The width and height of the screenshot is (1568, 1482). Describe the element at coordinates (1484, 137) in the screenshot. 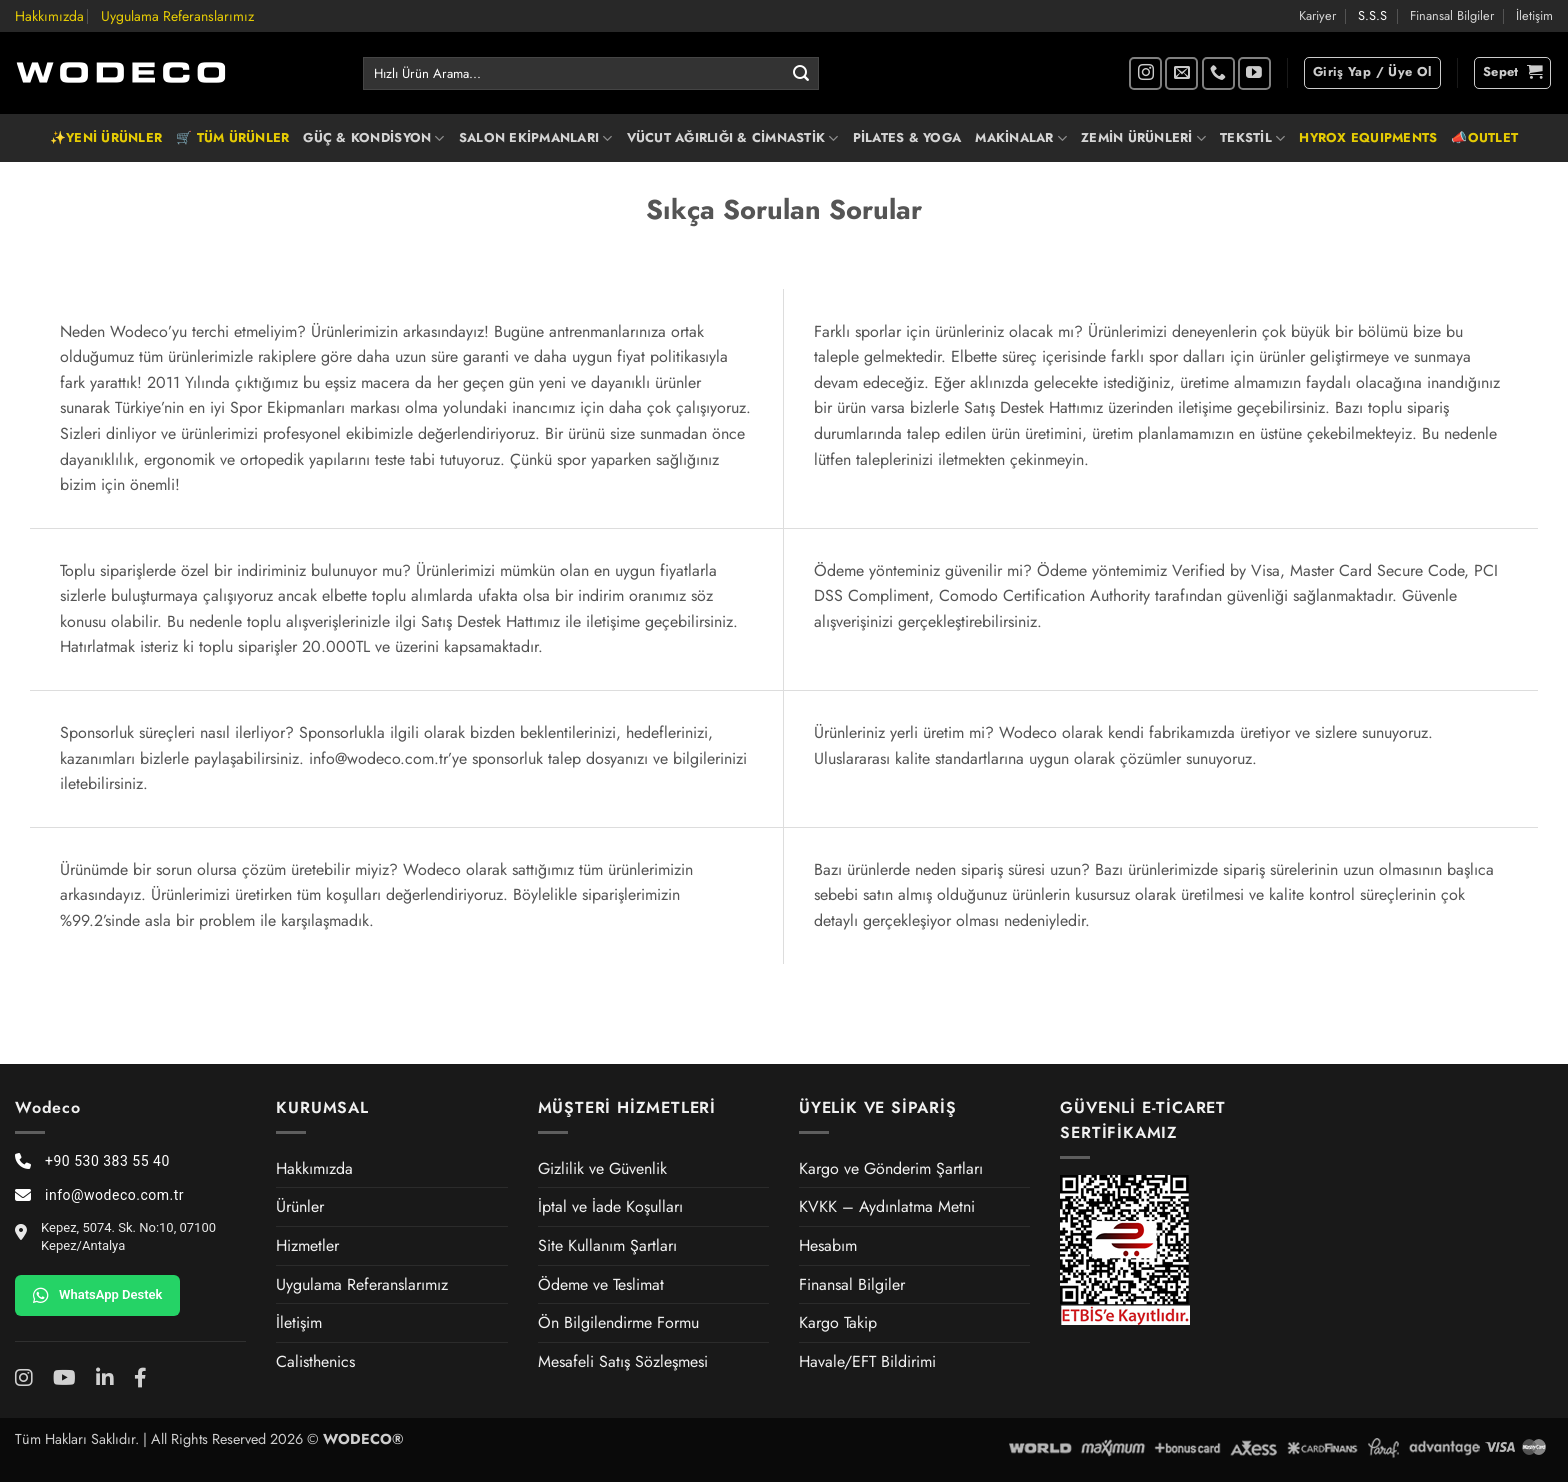

I see `📣OUTLET` at that location.